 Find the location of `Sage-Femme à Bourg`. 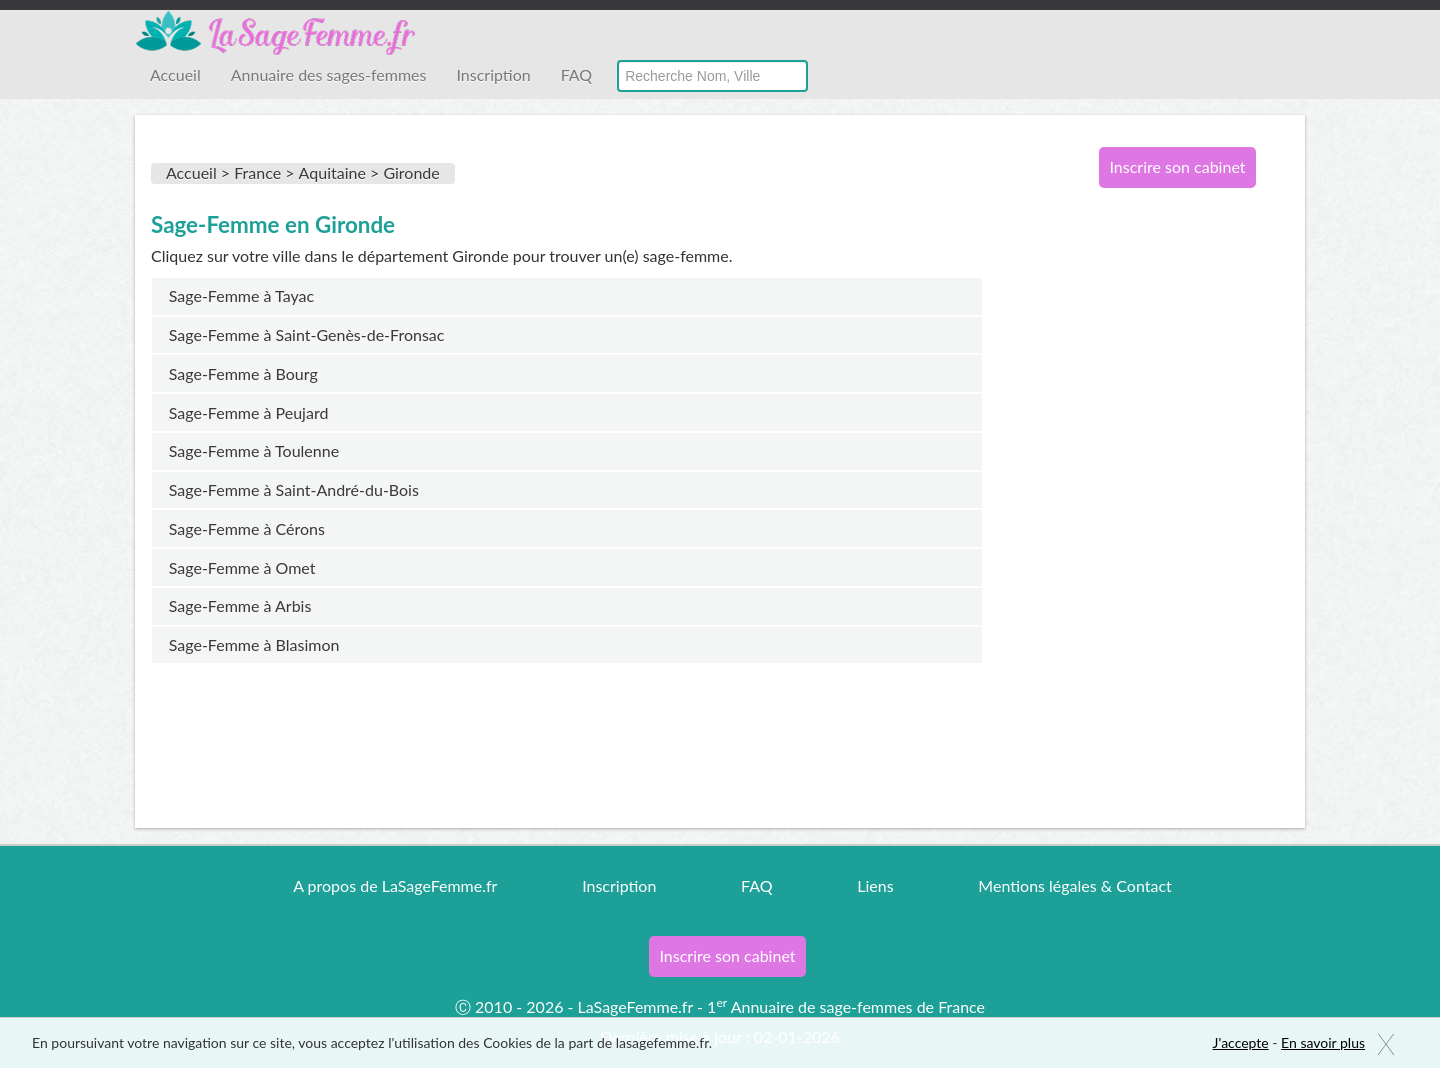

Sage-Femme à Bourg is located at coordinates (243, 373).